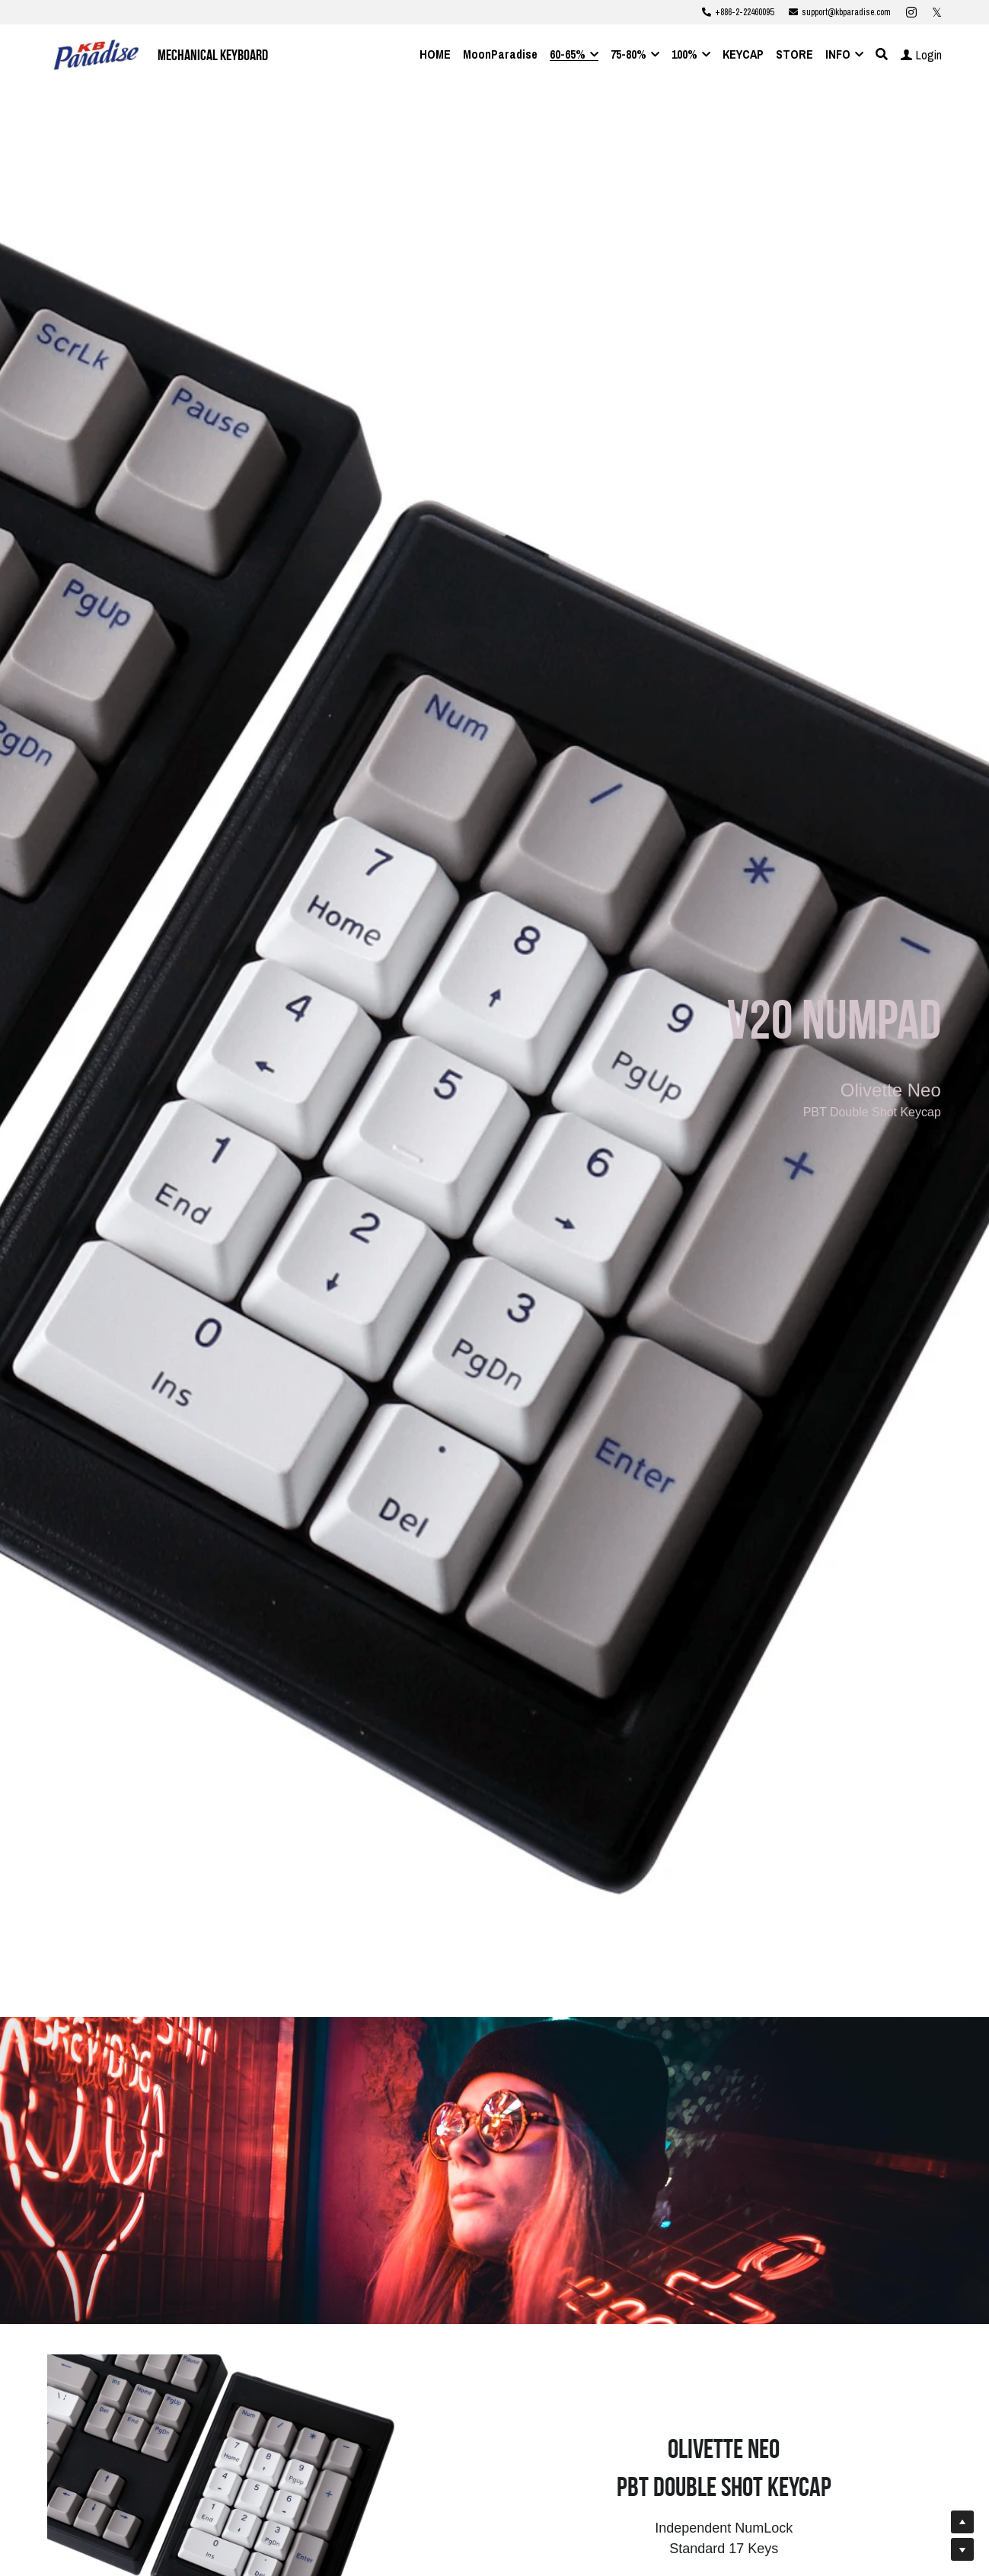 Image resolution: width=989 pixels, height=2576 pixels. I want to click on [image link], so click(96, 53).